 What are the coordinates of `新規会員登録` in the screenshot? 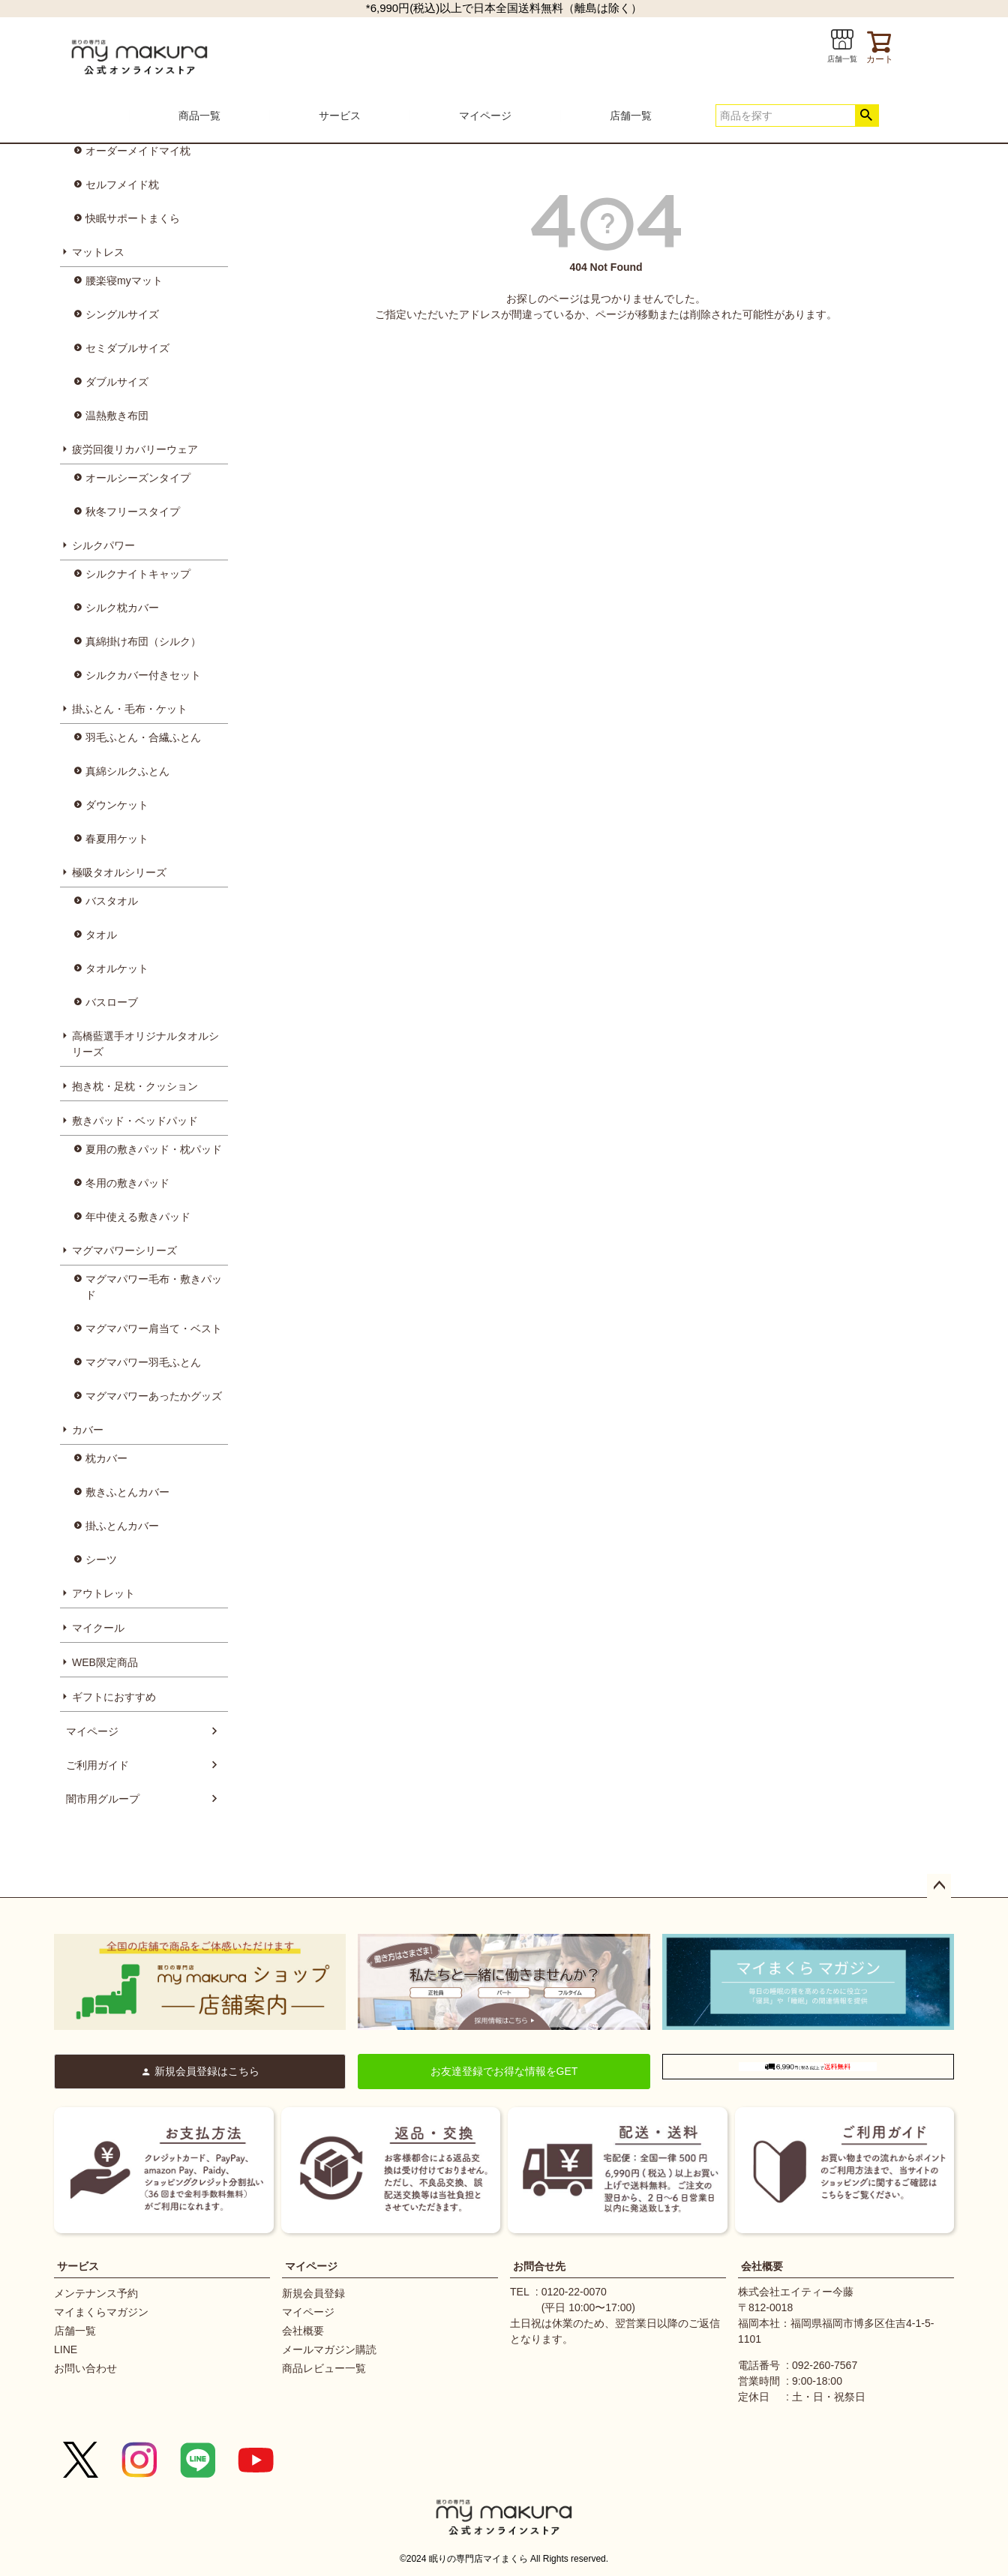 It's located at (313, 2293).